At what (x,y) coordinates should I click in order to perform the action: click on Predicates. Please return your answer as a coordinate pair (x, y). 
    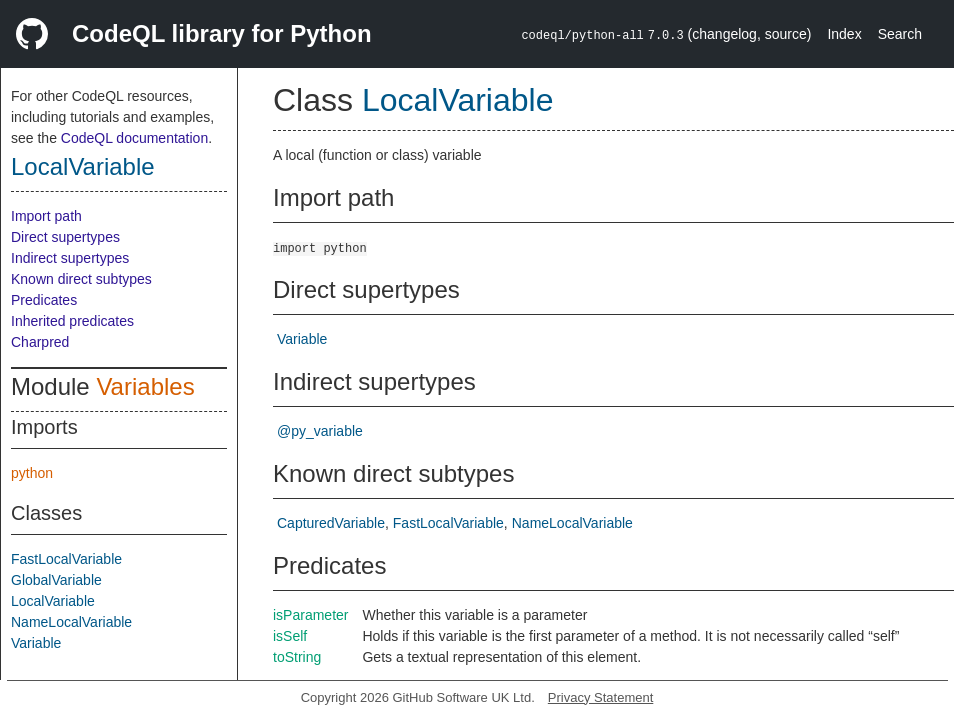
    Looking at the image, I should click on (44, 300).